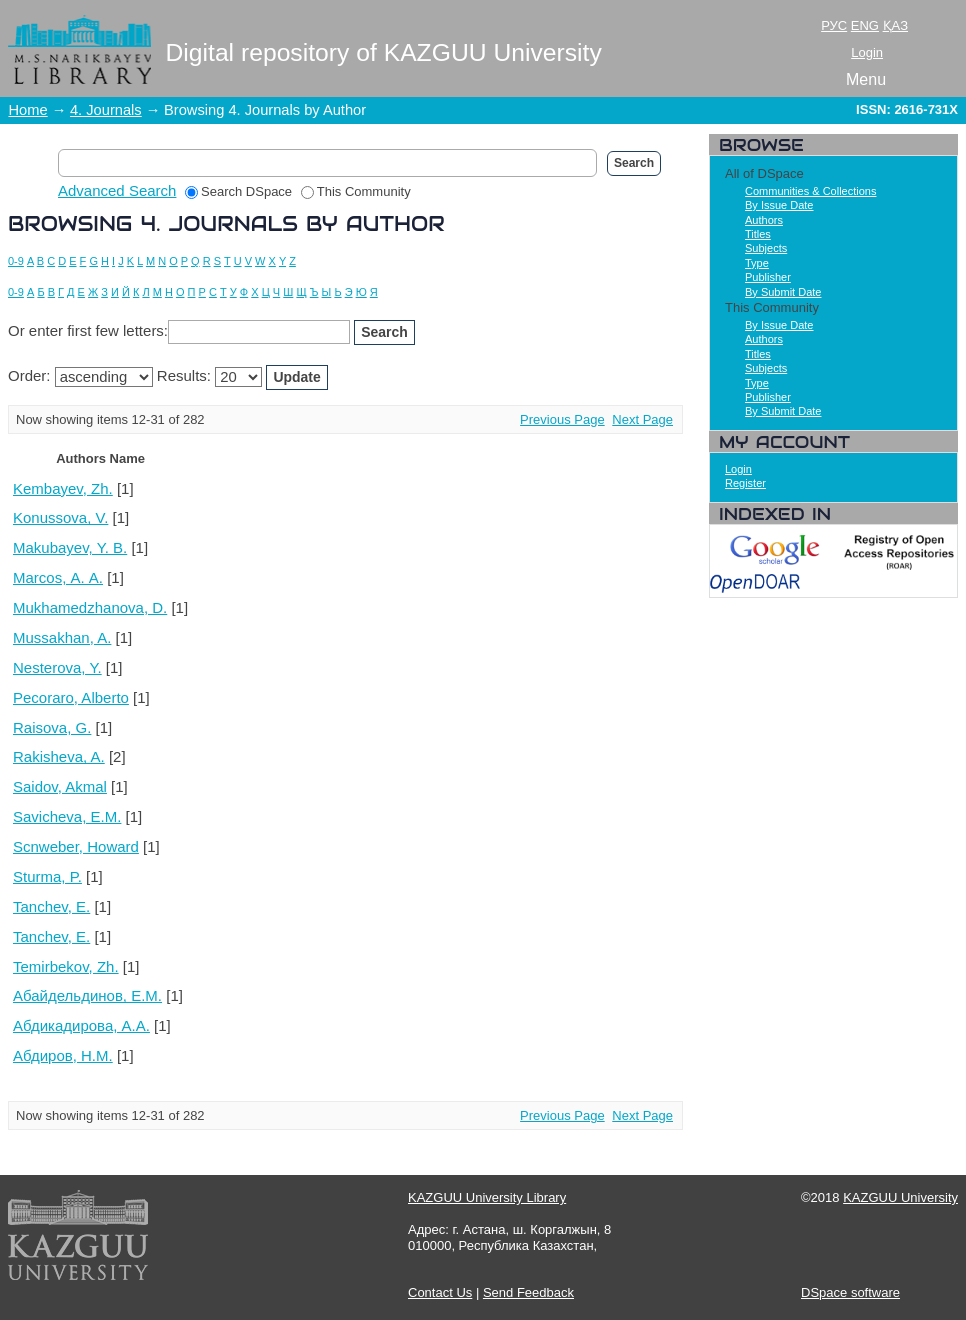 Image resolution: width=966 pixels, height=1320 pixels. Describe the element at coordinates (356, 191) in the screenshot. I see `This Community` at that location.